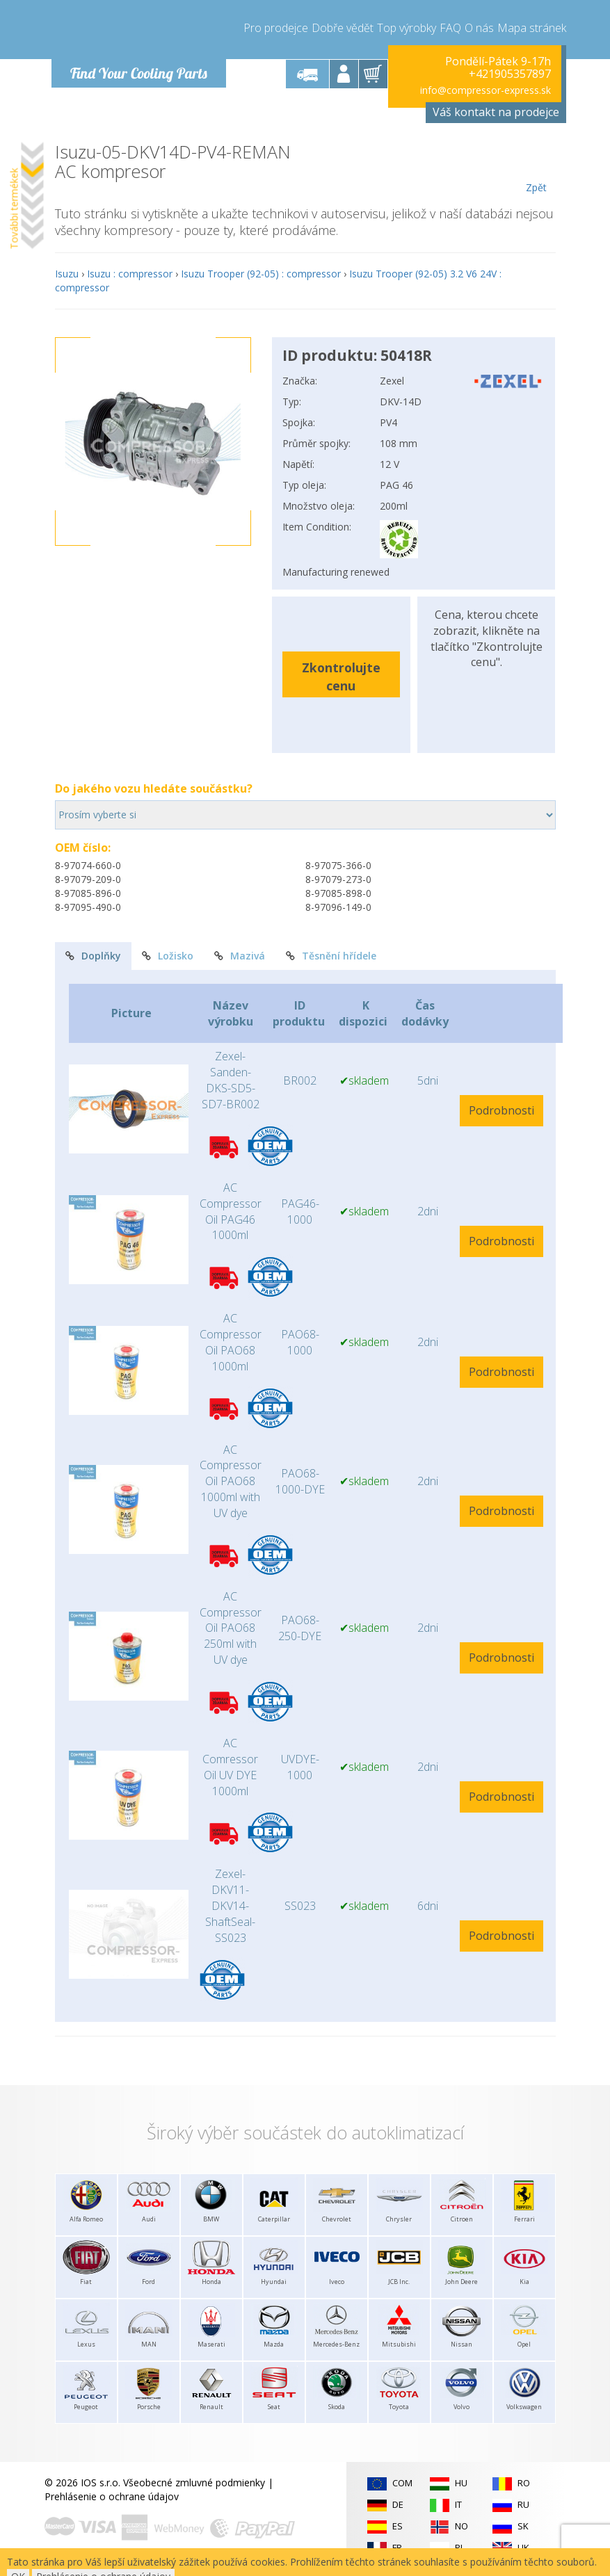  Describe the element at coordinates (331, 955) in the screenshot. I see `Těsnění hřídele [tab]` at that location.